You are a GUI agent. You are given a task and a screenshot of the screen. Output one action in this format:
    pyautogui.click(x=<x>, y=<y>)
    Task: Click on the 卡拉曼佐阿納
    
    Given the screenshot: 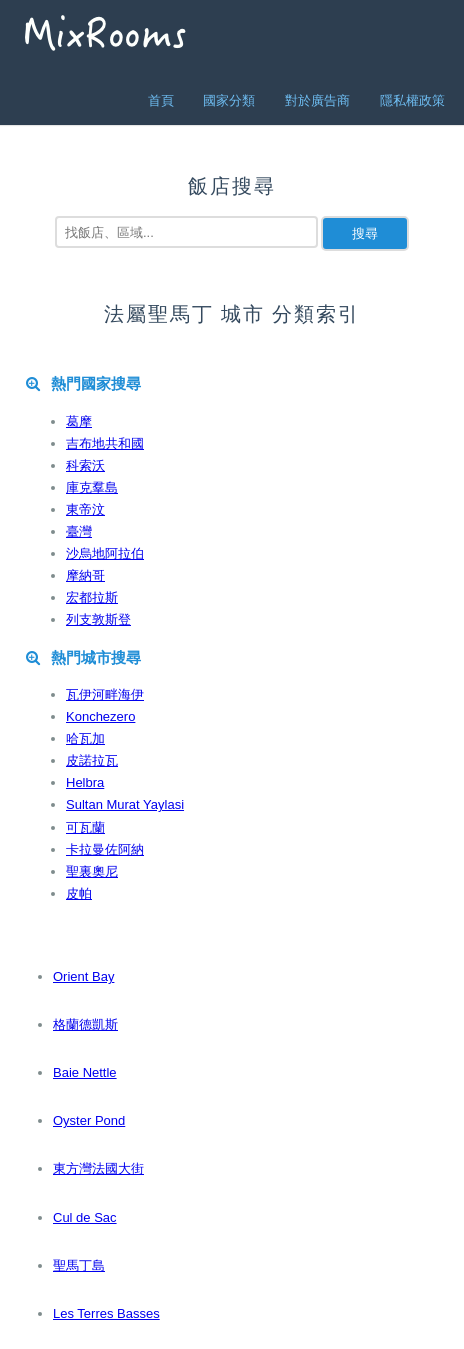 What is the action you would take?
    pyautogui.click(x=105, y=849)
    